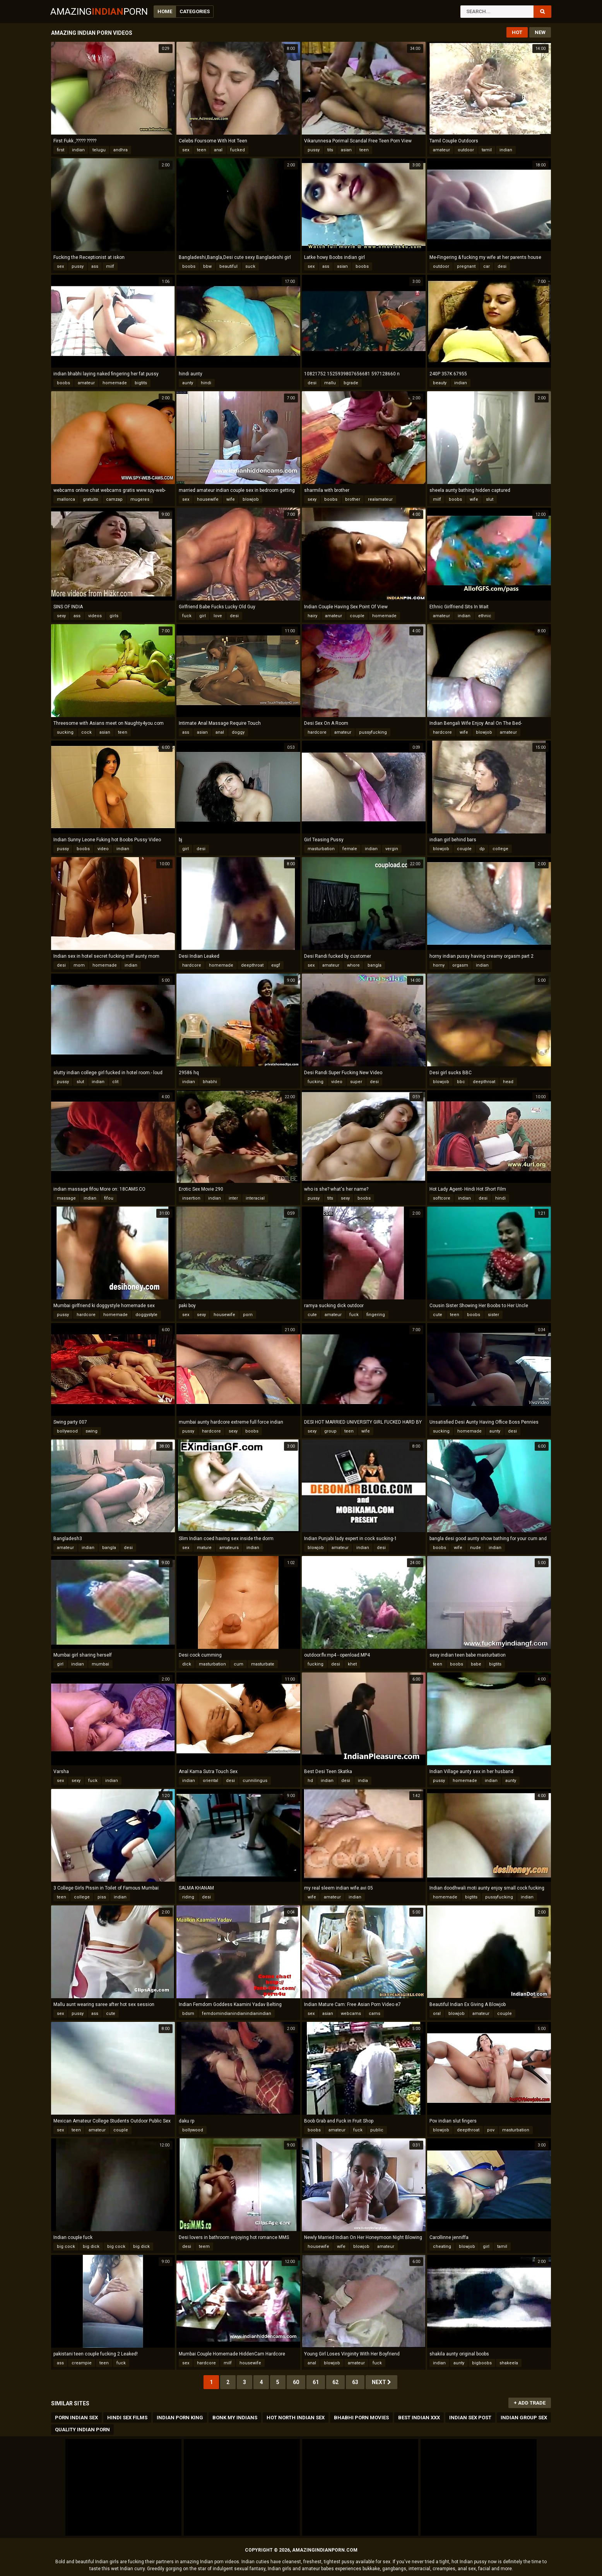 The width and height of the screenshot is (602, 2576). Describe the element at coordinates (500, 848) in the screenshot. I see `college` at that location.